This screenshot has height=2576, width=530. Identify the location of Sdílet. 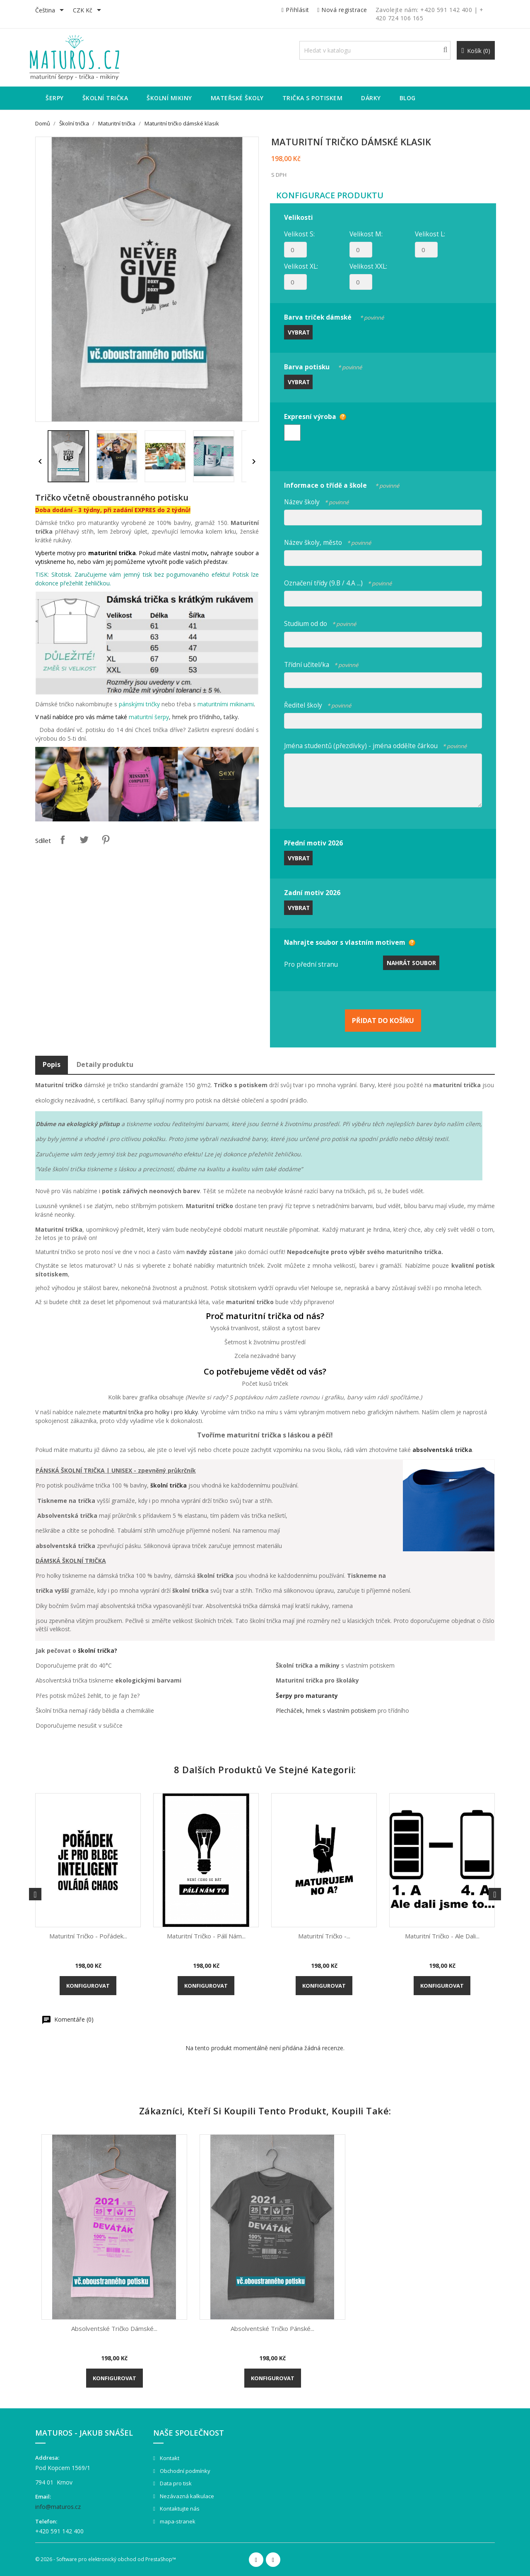
(62, 839).